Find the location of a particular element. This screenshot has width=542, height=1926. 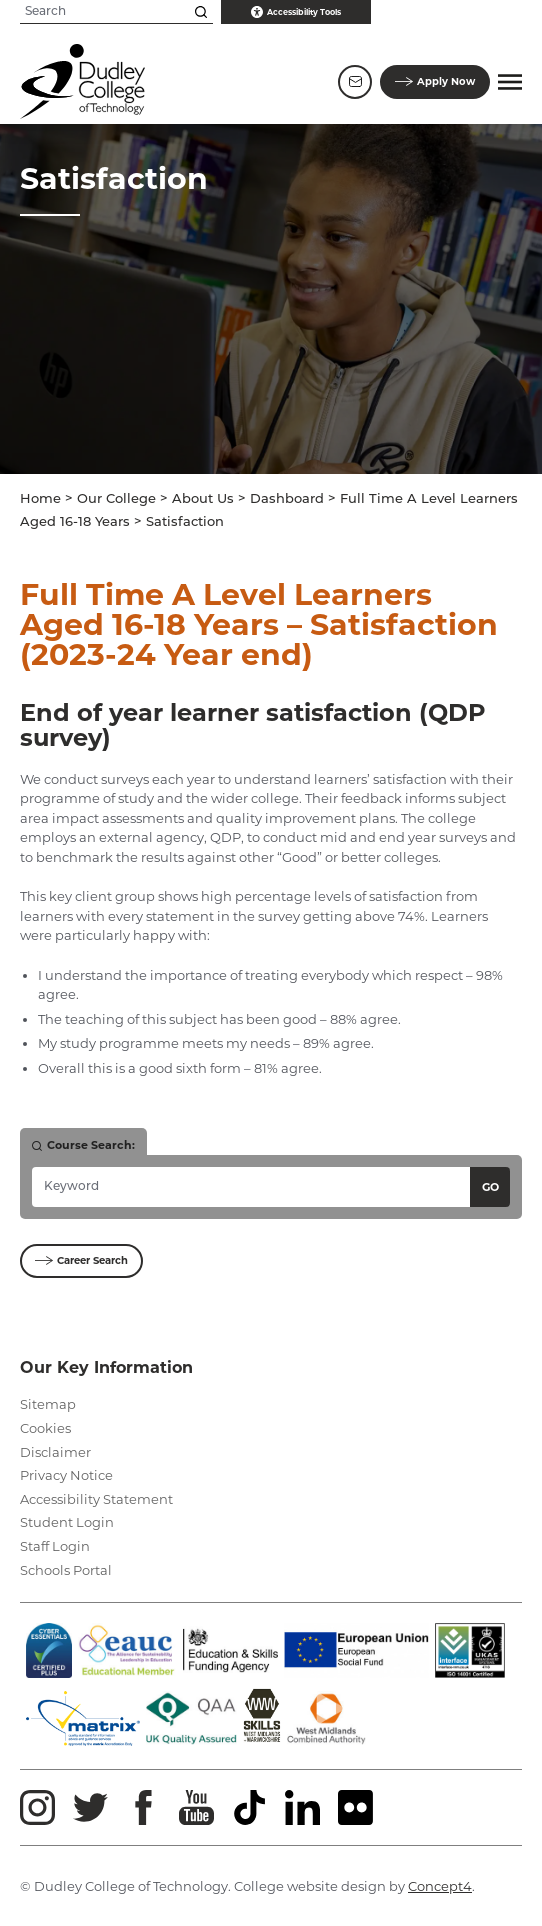

Go [Search courses] is located at coordinates (490, 1187).